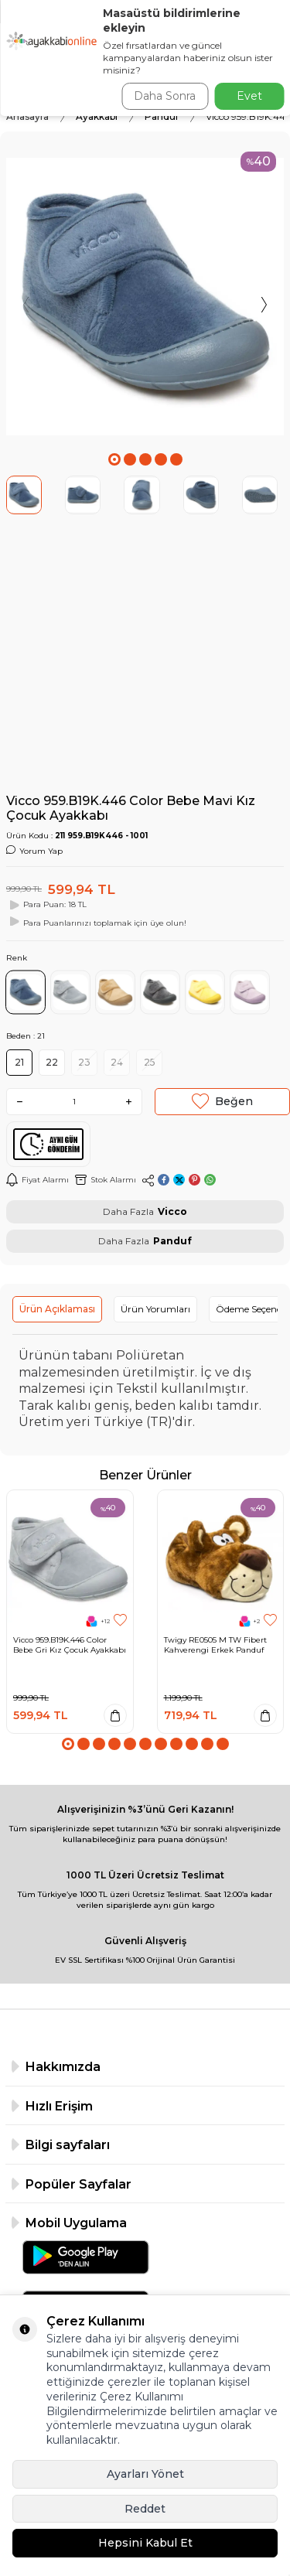 This screenshot has width=290, height=2576. I want to click on Ürün Yorumları, so click(155, 1309).